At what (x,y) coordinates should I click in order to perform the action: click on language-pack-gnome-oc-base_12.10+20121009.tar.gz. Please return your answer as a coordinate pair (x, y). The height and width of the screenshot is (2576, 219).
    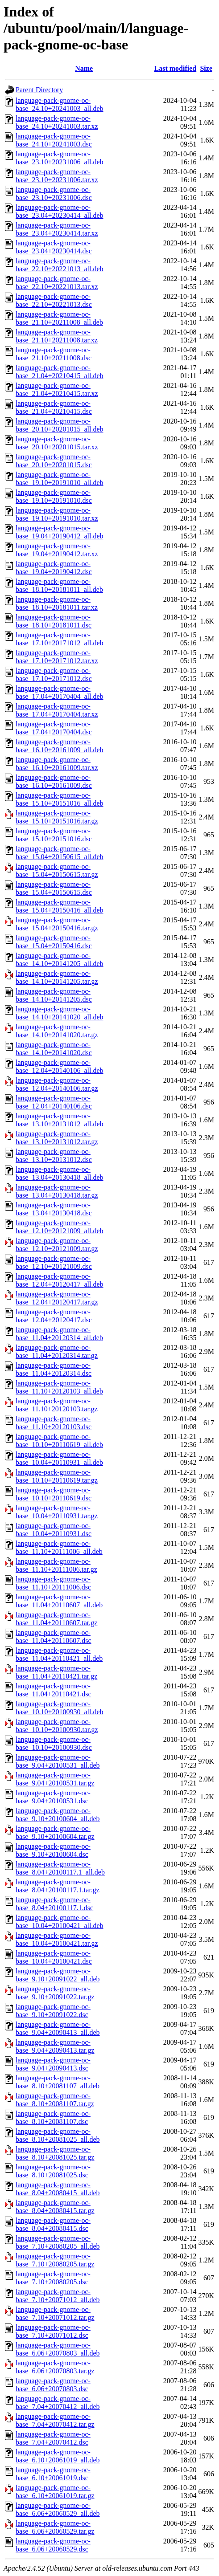
    Looking at the image, I should click on (57, 1244).